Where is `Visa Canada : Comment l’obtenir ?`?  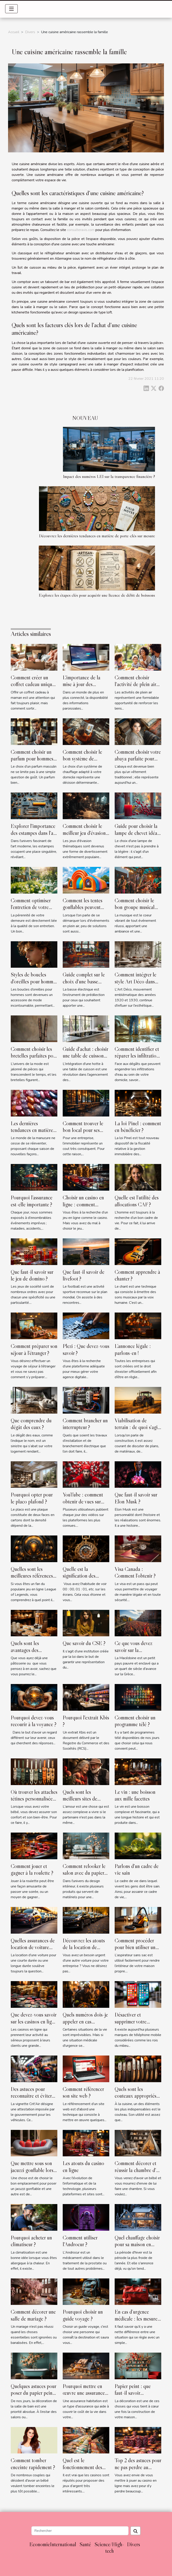 Visa Canada : Comment l’obtenir ? is located at coordinates (135, 1572).